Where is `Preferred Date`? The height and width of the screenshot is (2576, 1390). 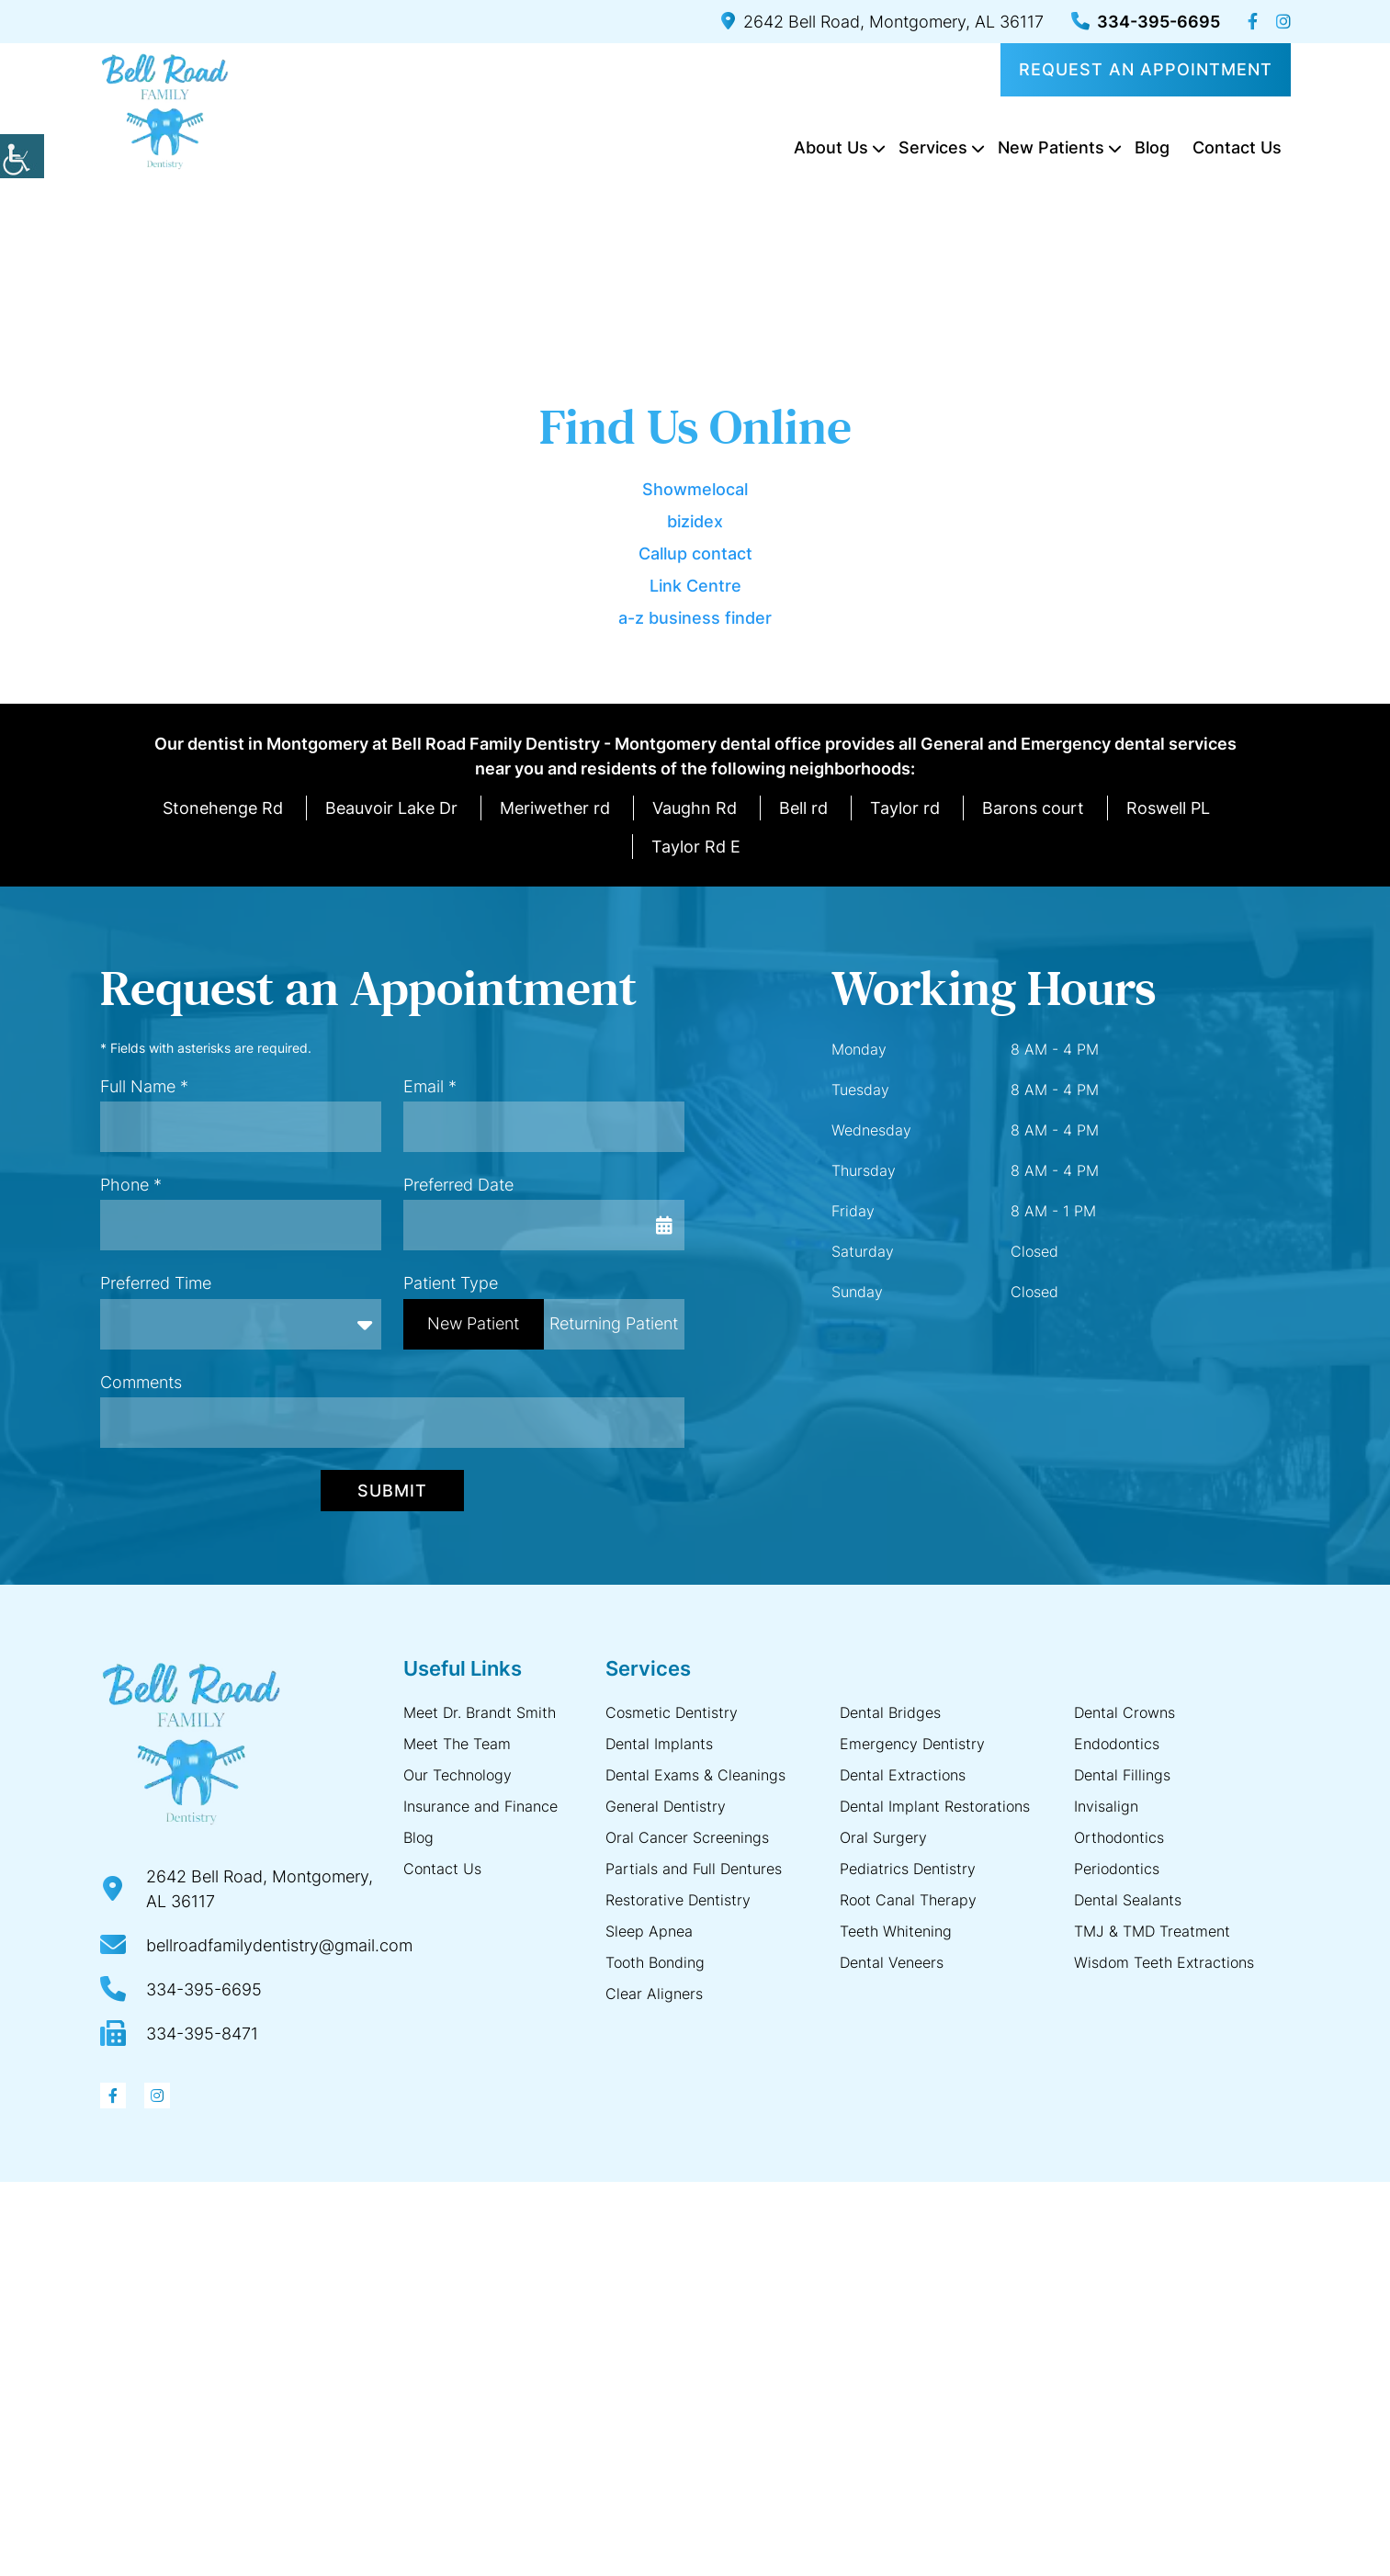
Preferred Date is located at coordinates (458, 1184).